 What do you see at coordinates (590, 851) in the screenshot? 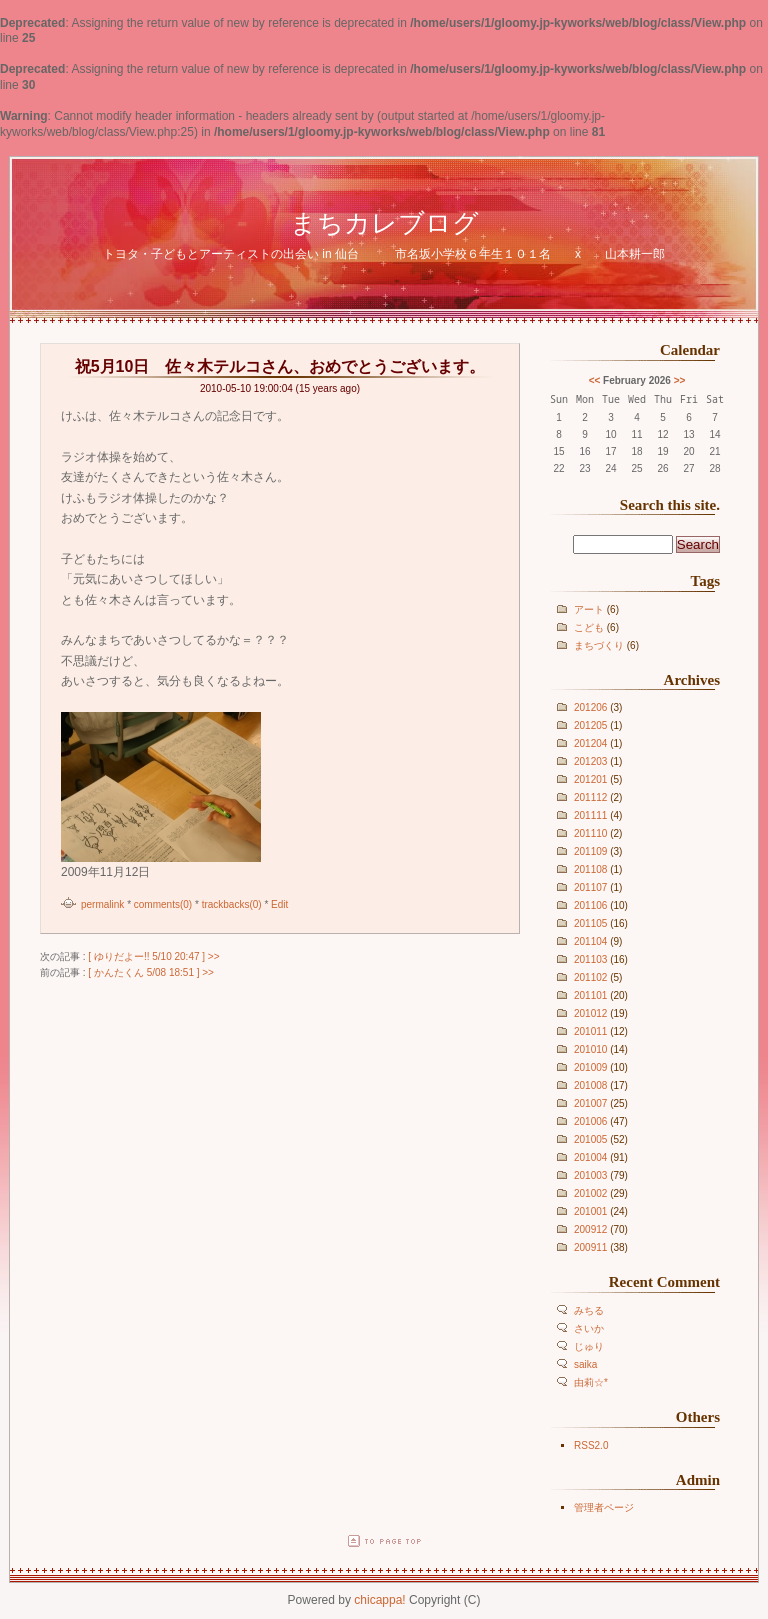
I see `201109` at bounding box center [590, 851].